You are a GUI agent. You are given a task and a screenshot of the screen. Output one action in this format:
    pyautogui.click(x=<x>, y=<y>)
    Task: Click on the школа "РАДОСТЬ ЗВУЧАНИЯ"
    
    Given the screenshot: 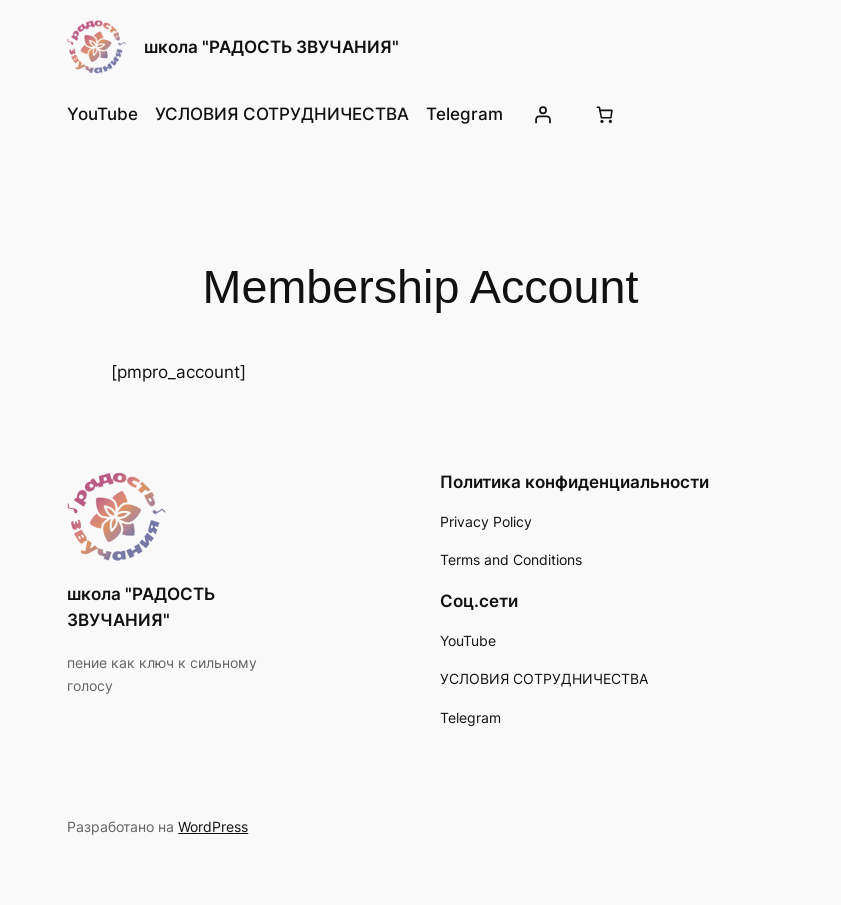 What is the action you would take?
    pyautogui.click(x=271, y=47)
    